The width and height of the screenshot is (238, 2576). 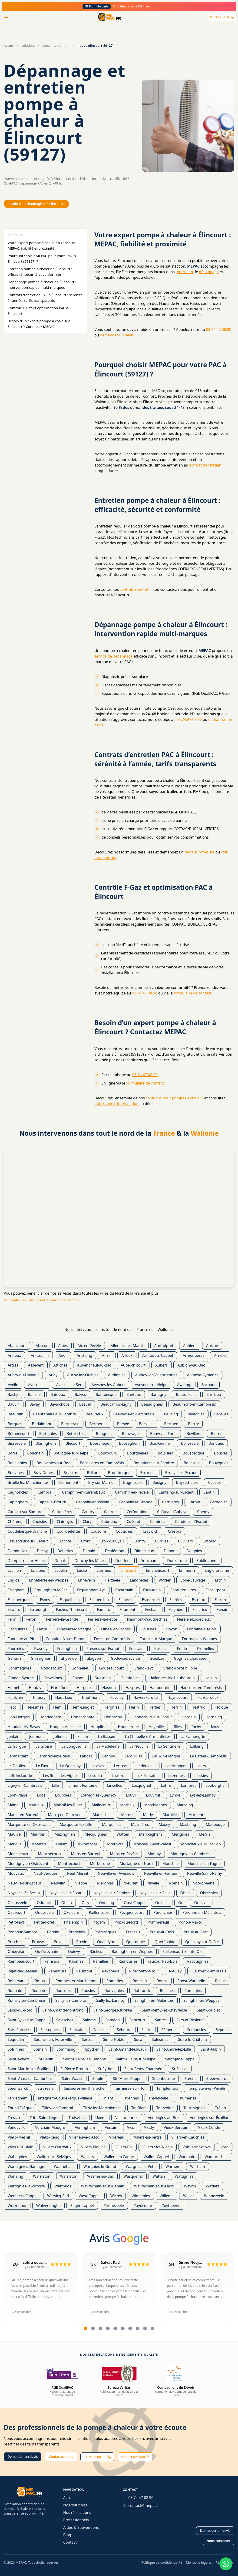 What do you see at coordinates (143, 2205) in the screenshot?
I see `Zuydcoote` at bounding box center [143, 2205].